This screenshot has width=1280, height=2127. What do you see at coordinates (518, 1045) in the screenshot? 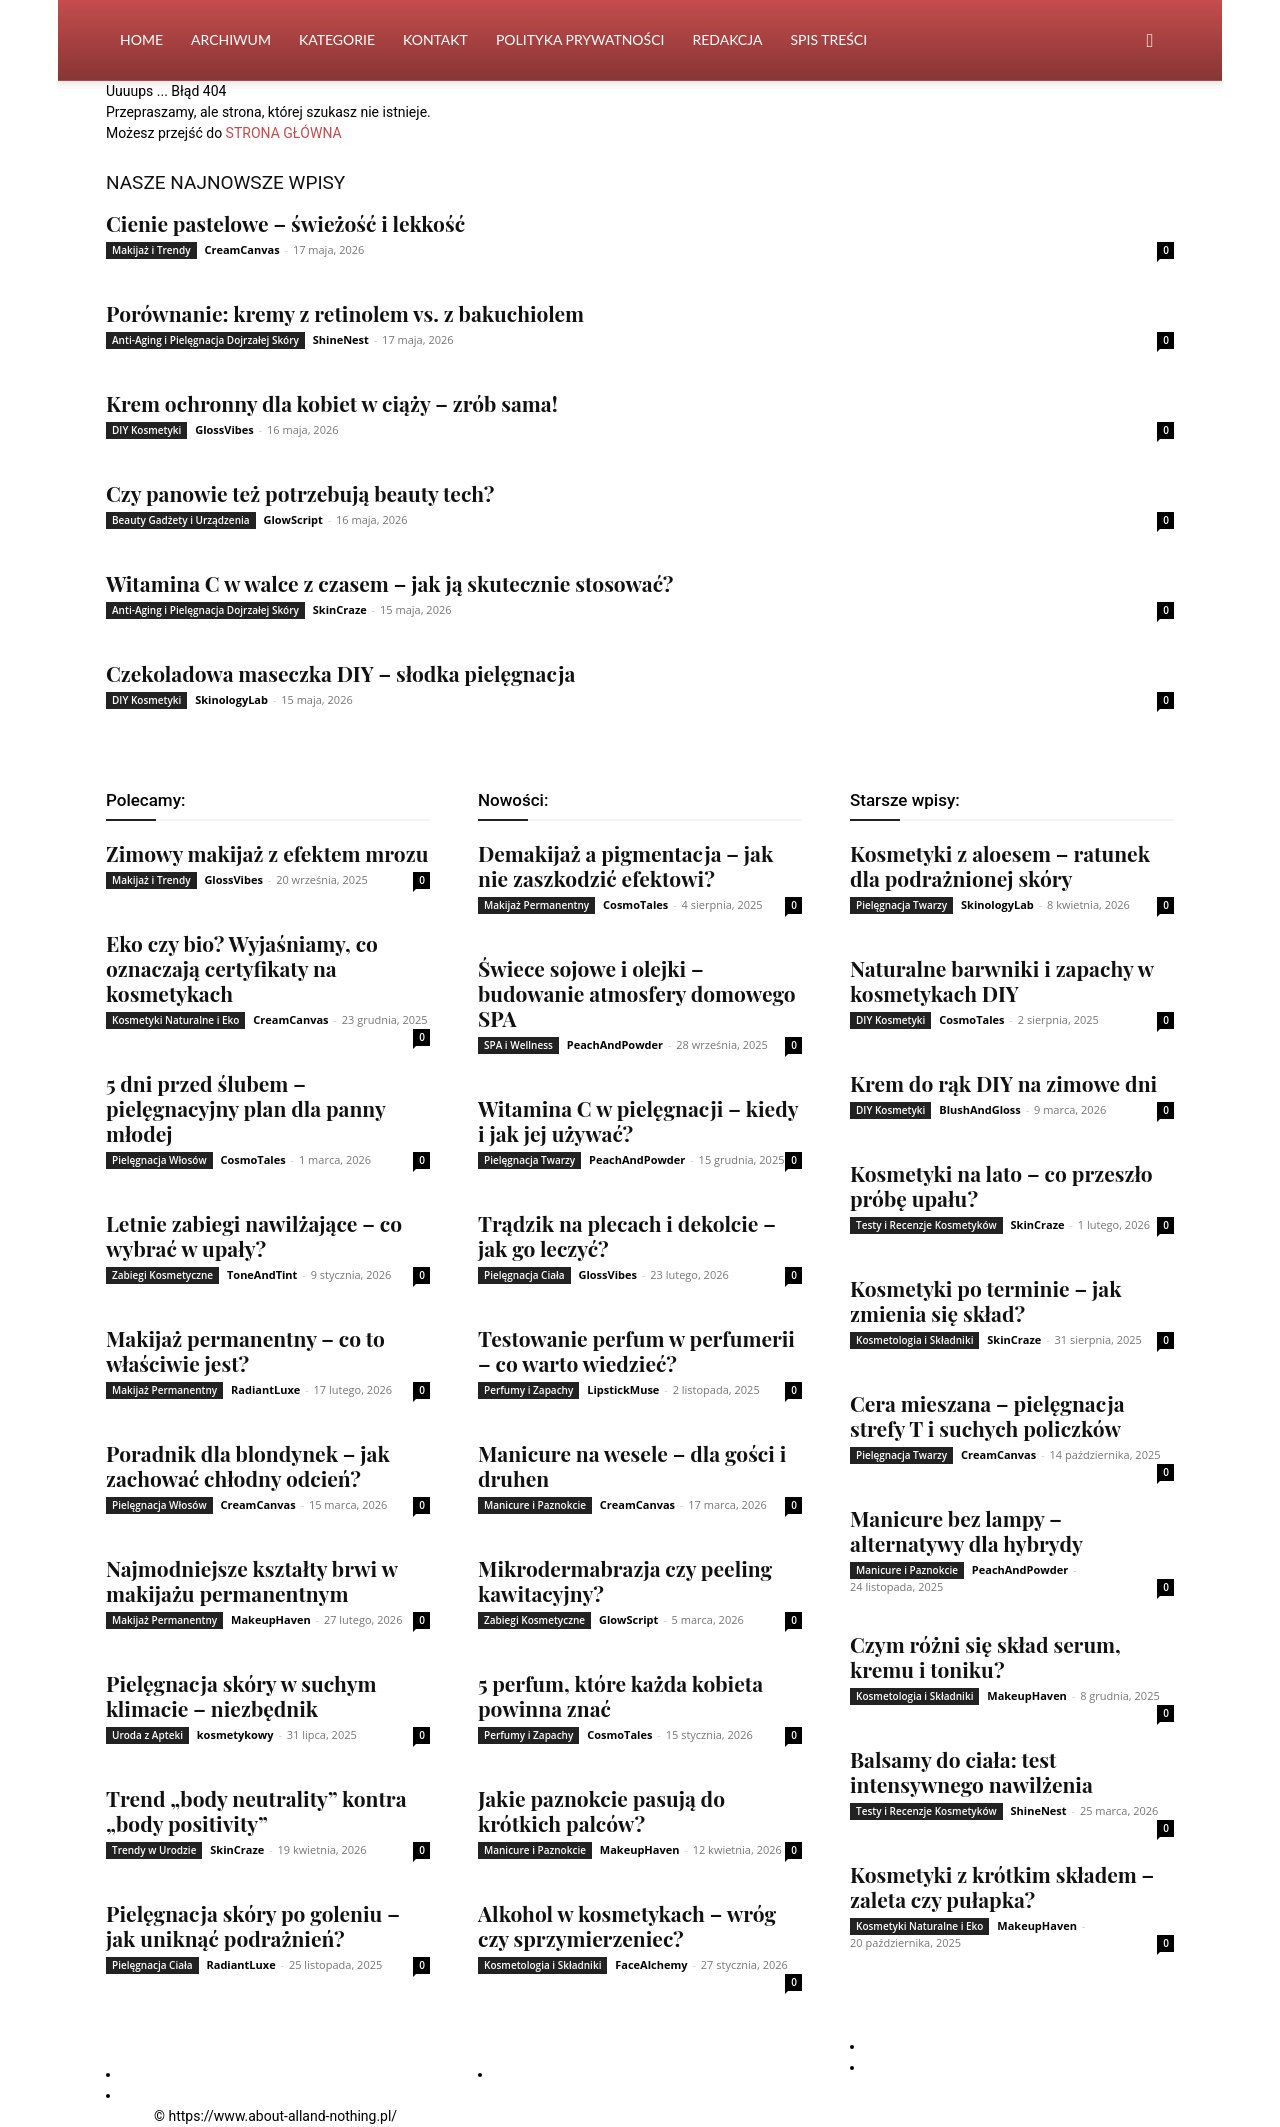
I see `SPA i Wellness` at bounding box center [518, 1045].